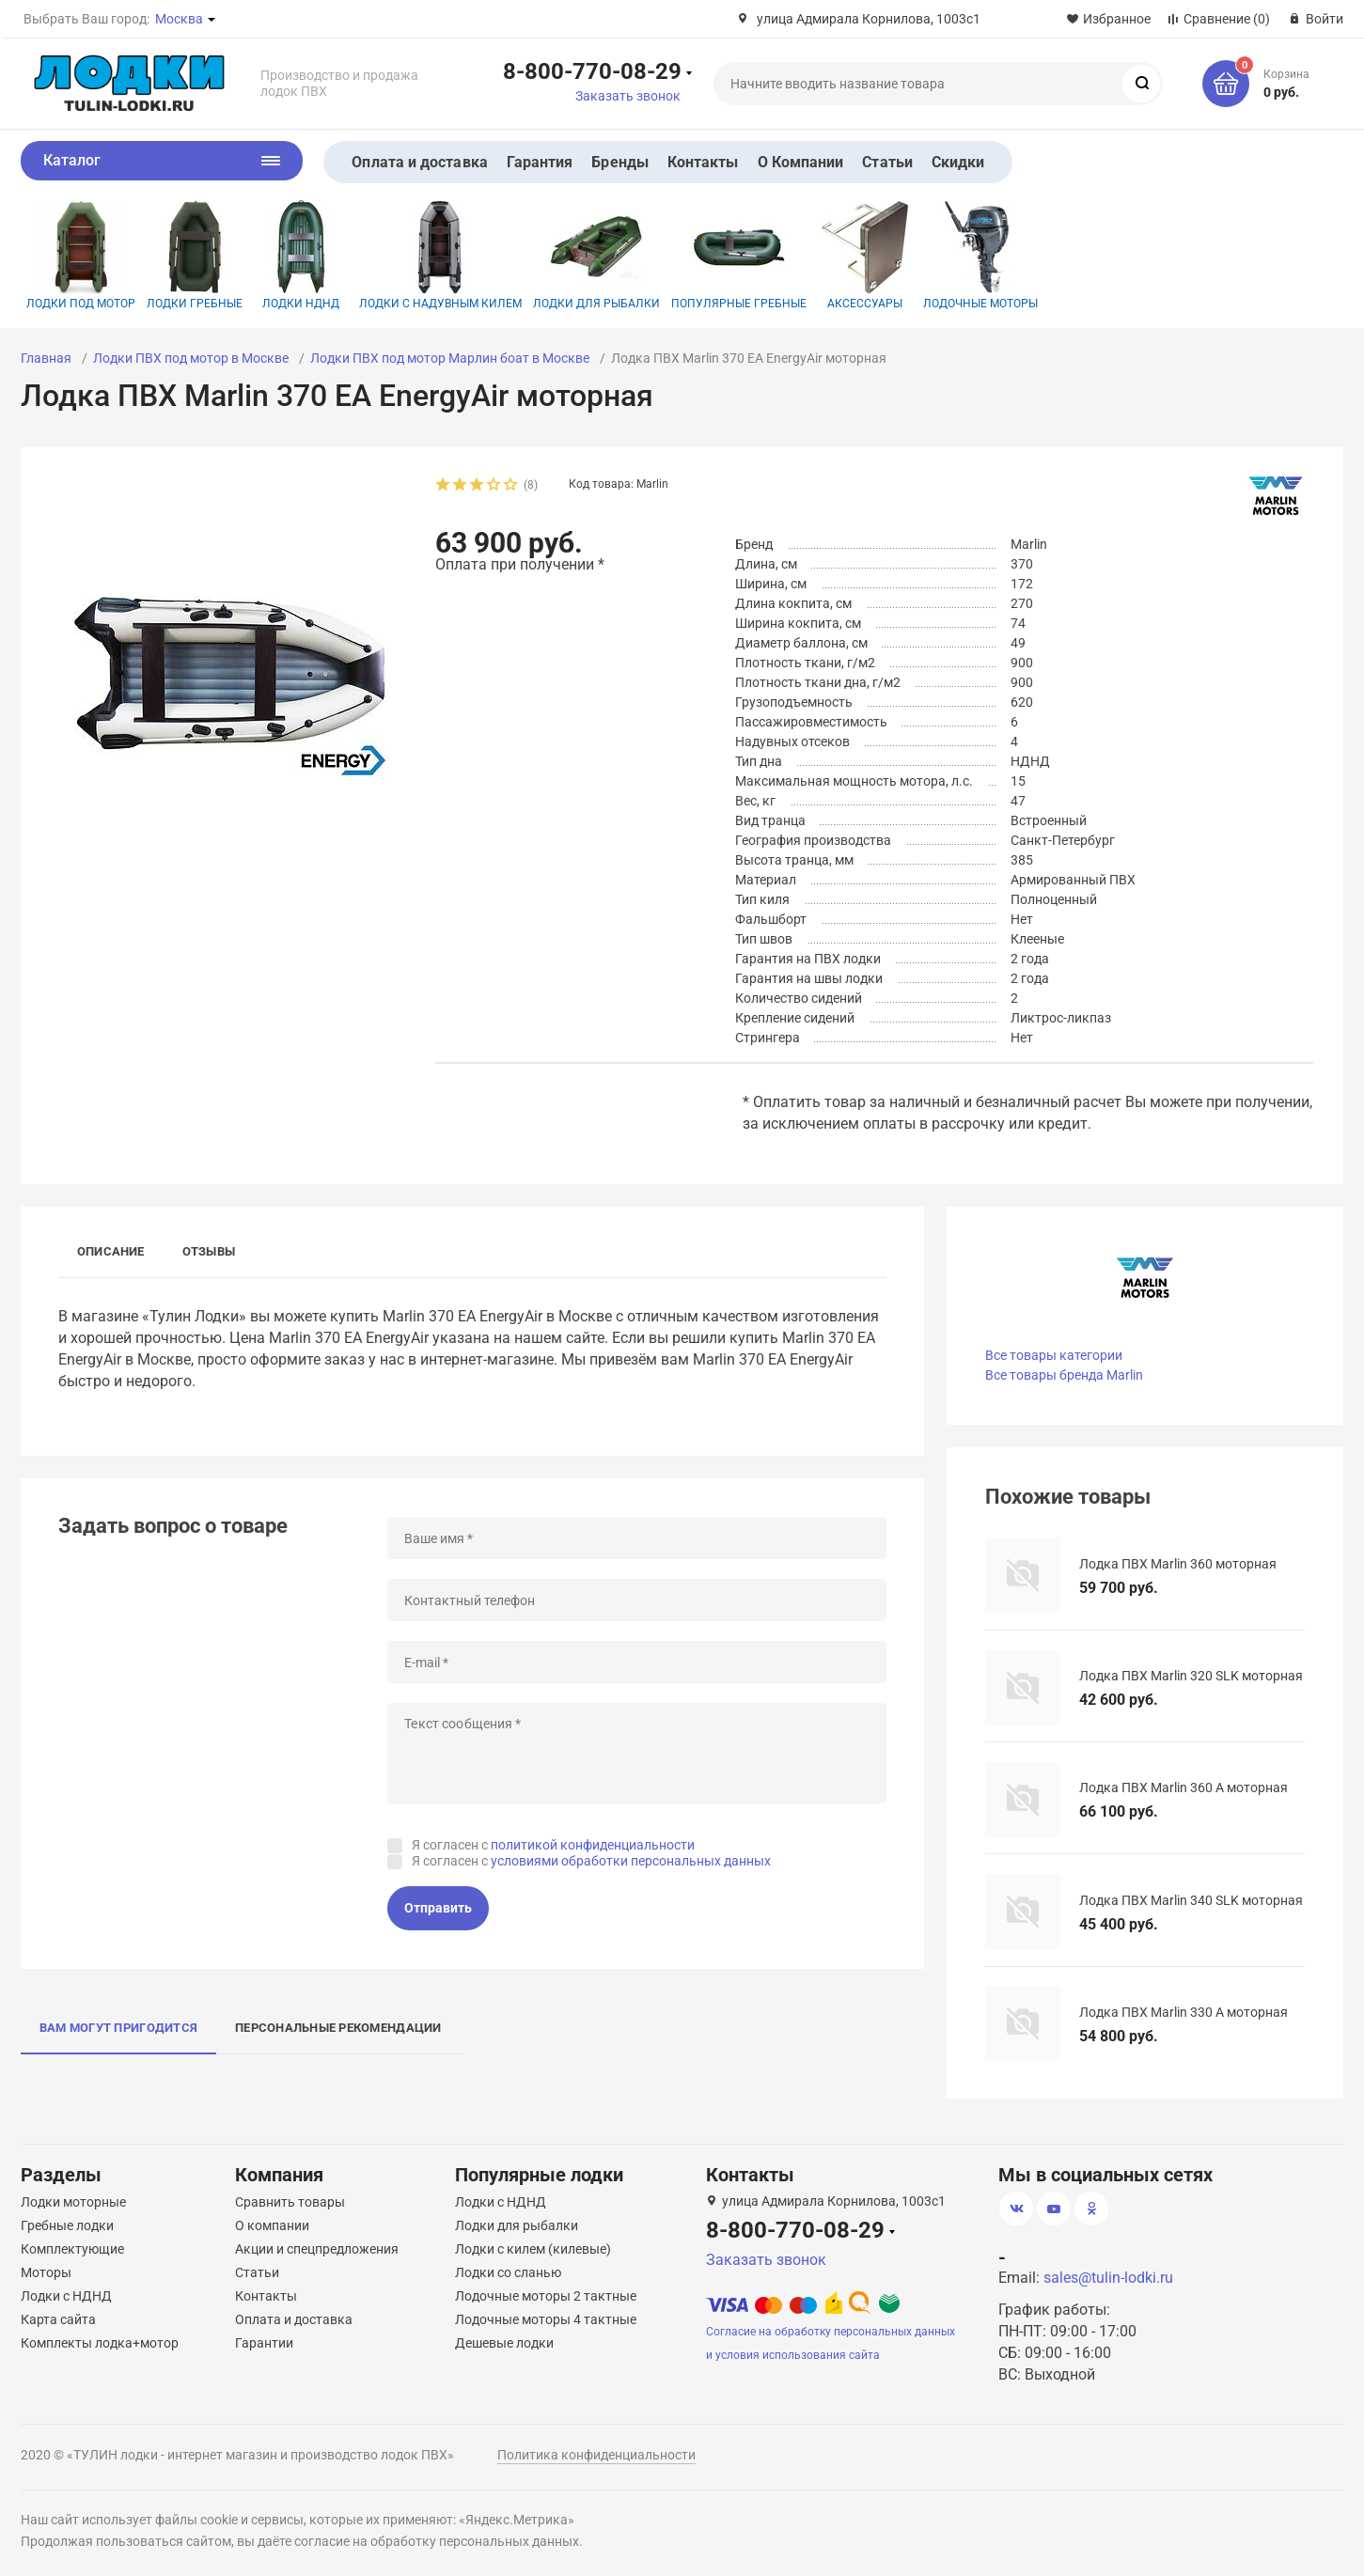 Image resolution: width=1364 pixels, height=2576 pixels. Describe the element at coordinates (533, 2248) in the screenshot. I see `Лодки с килем (килевые)` at that location.